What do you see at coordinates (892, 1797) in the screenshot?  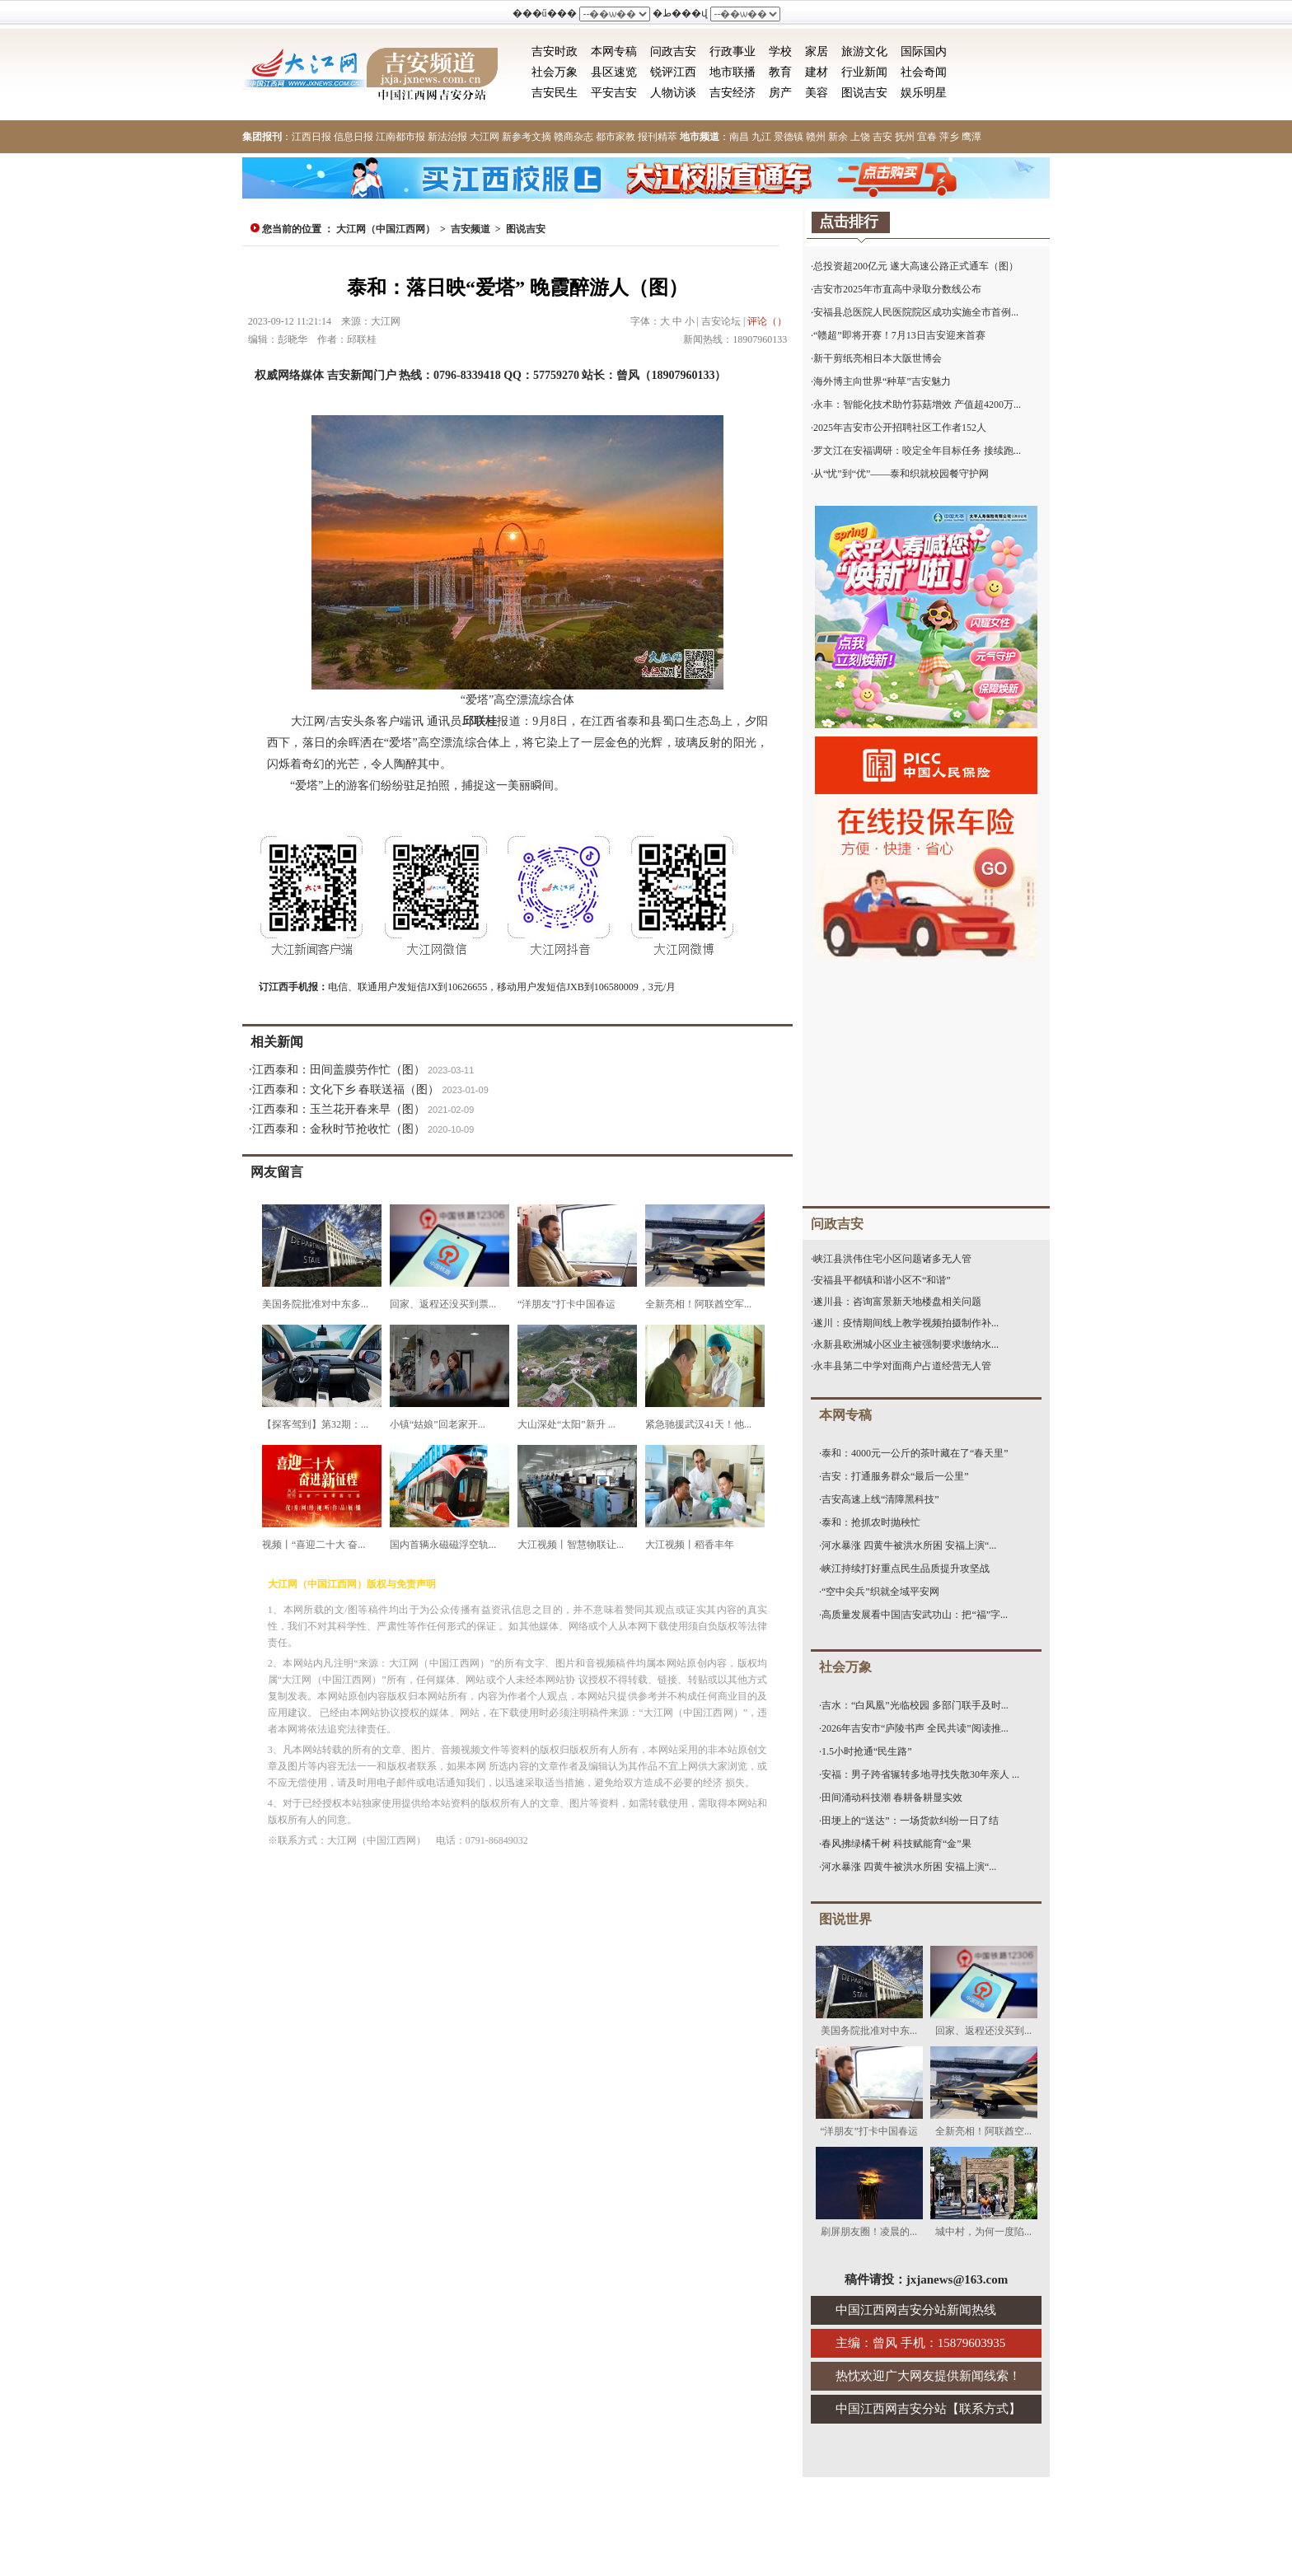 I see `田间涌动科技潮 春耕备耕显实效` at bounding box center [892, 1797].